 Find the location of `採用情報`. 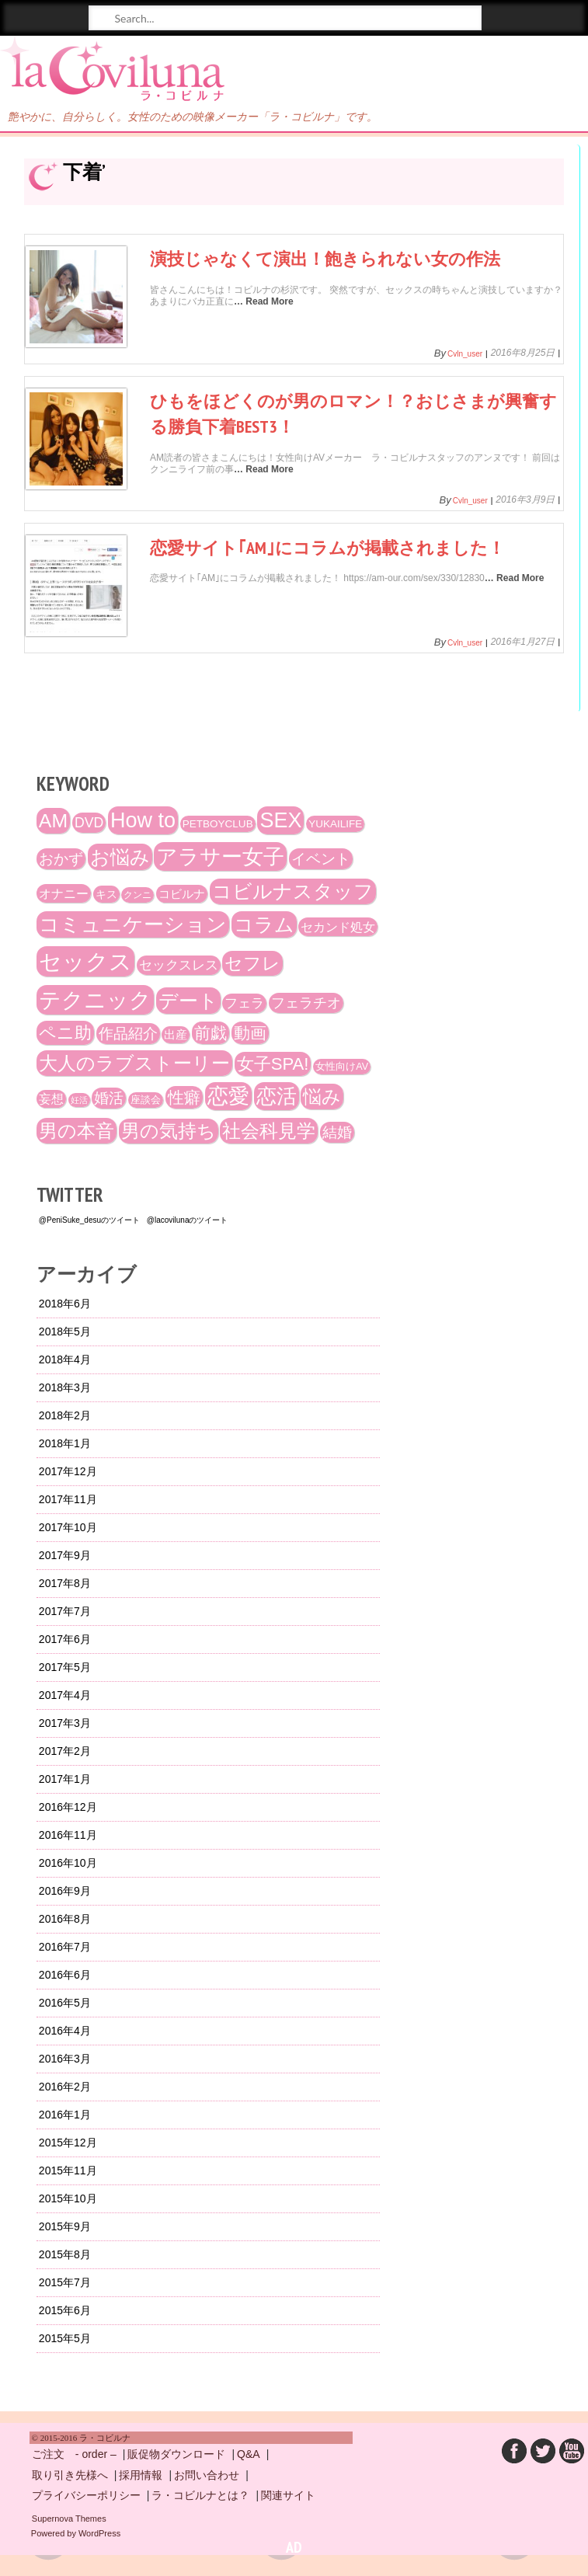

採用情報 is located at coordinates (140, 2475).